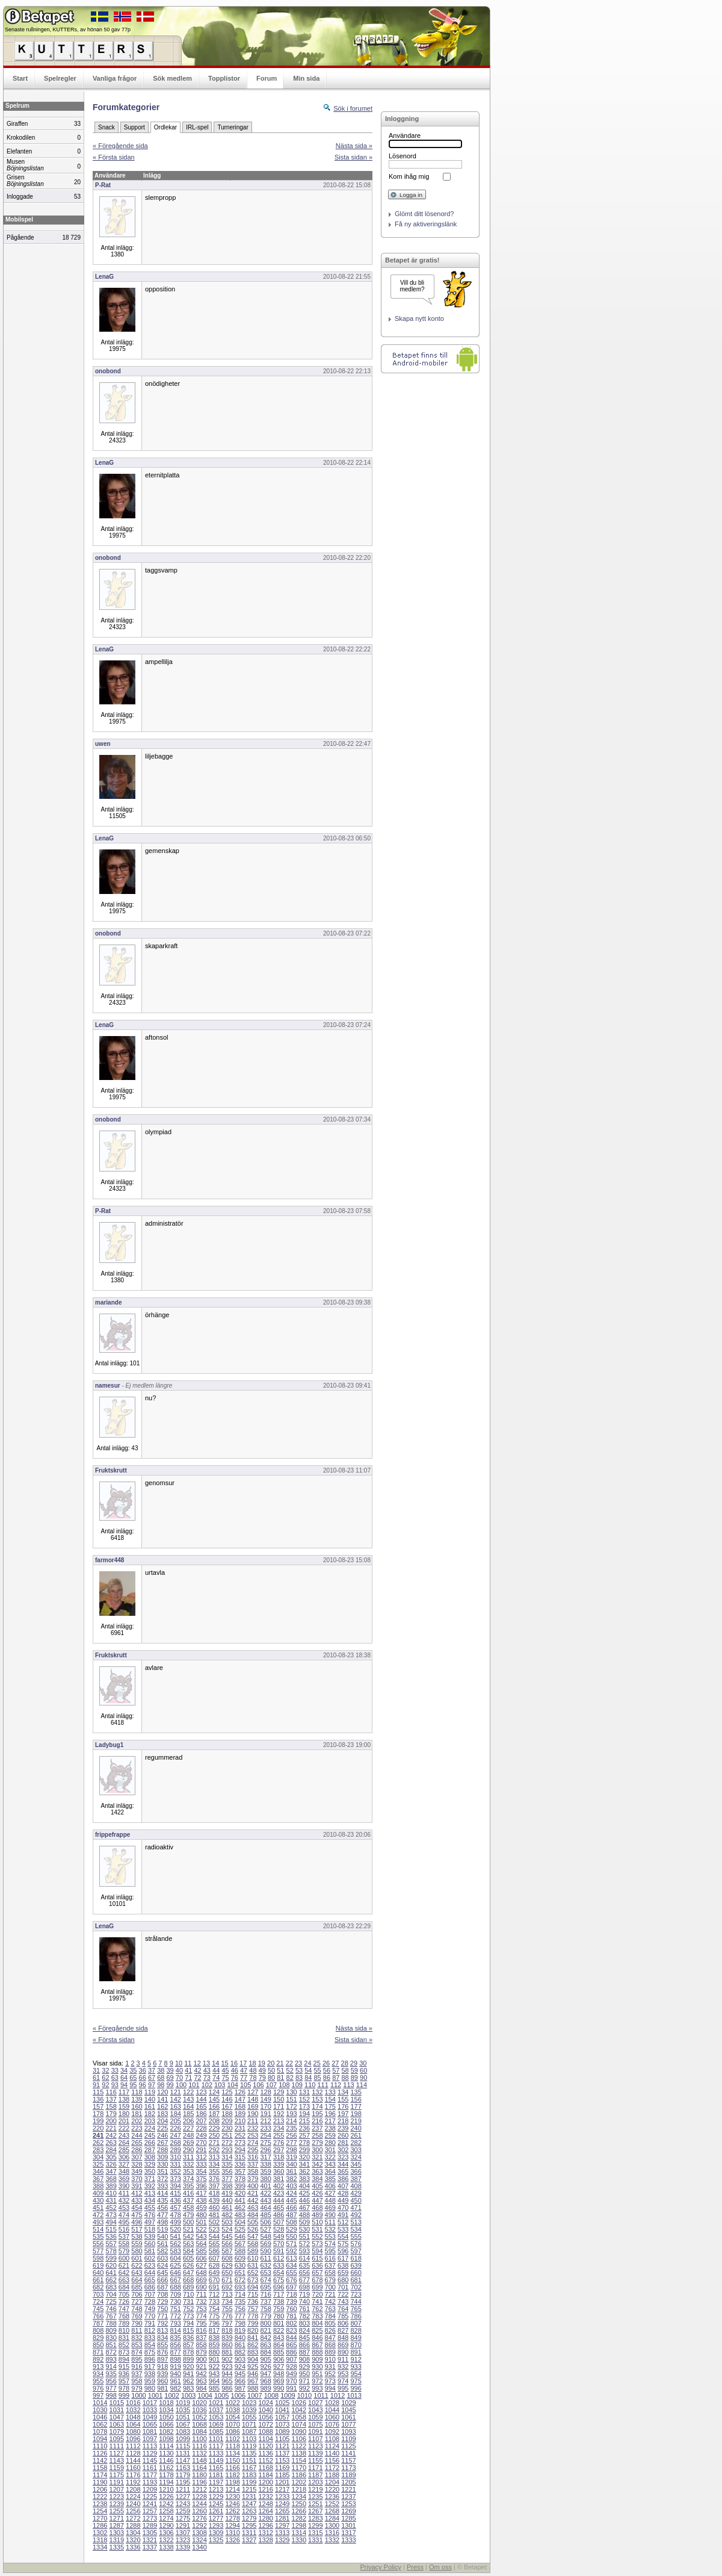 This screenshot has width=722, height=2576. What do you see at coordinates (304, 2106) in the screenshot?
I see `173` at bounding box center [304, 2106].